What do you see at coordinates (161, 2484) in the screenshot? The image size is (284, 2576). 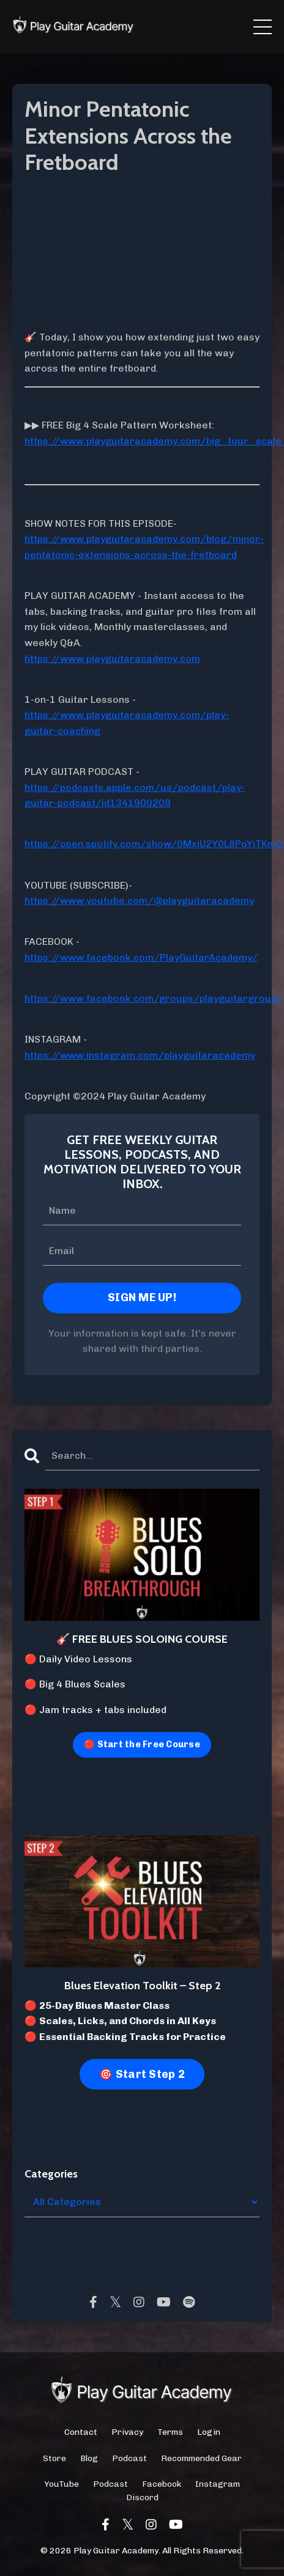 I see `Facebook` at bounding box center [161, 2484].